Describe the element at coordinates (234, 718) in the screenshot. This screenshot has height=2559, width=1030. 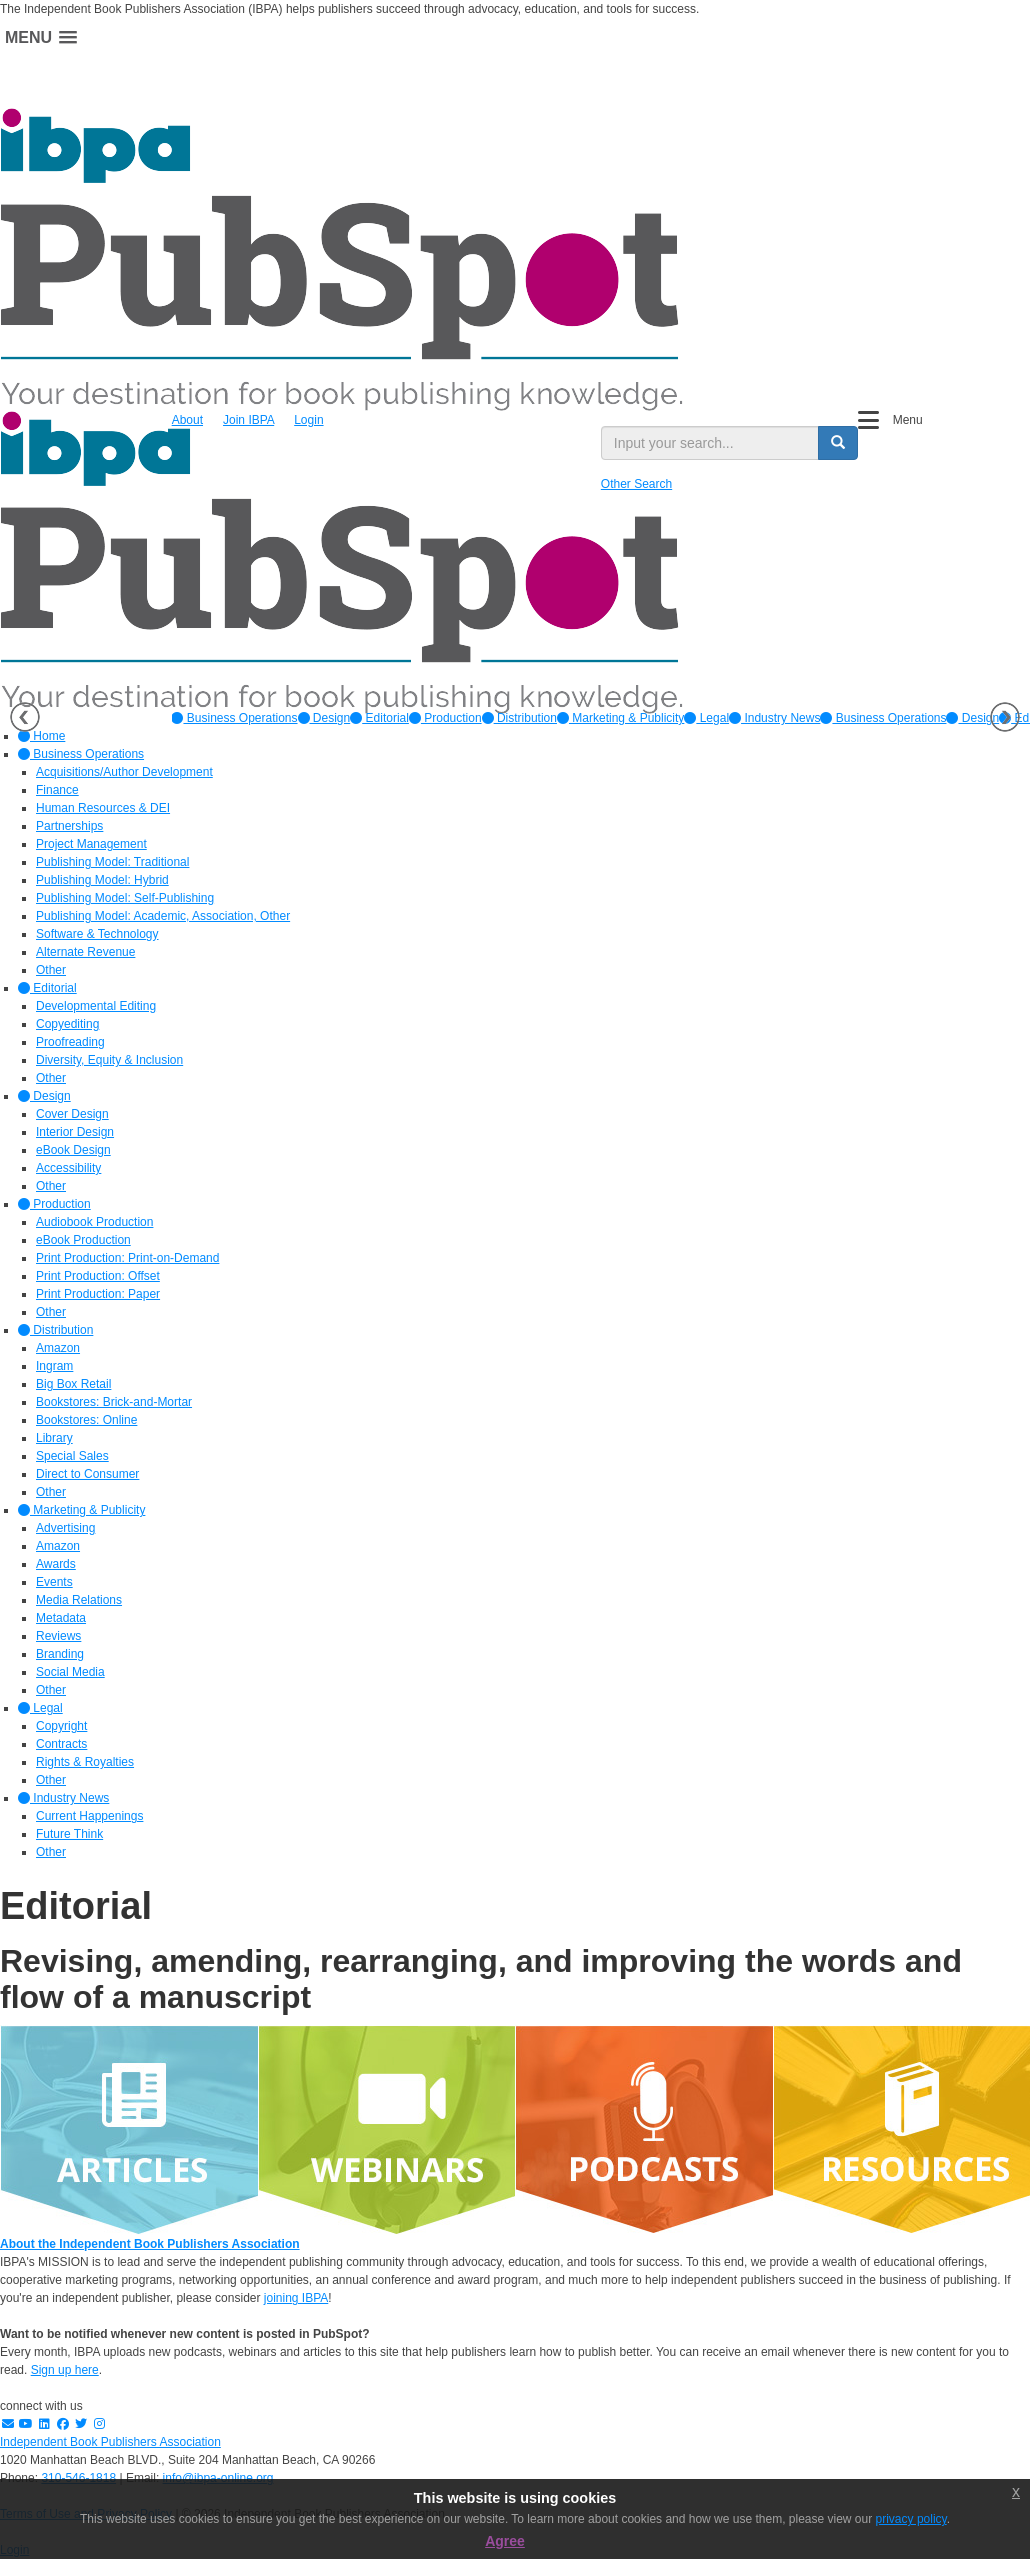
I see `Business Operations` at that location.